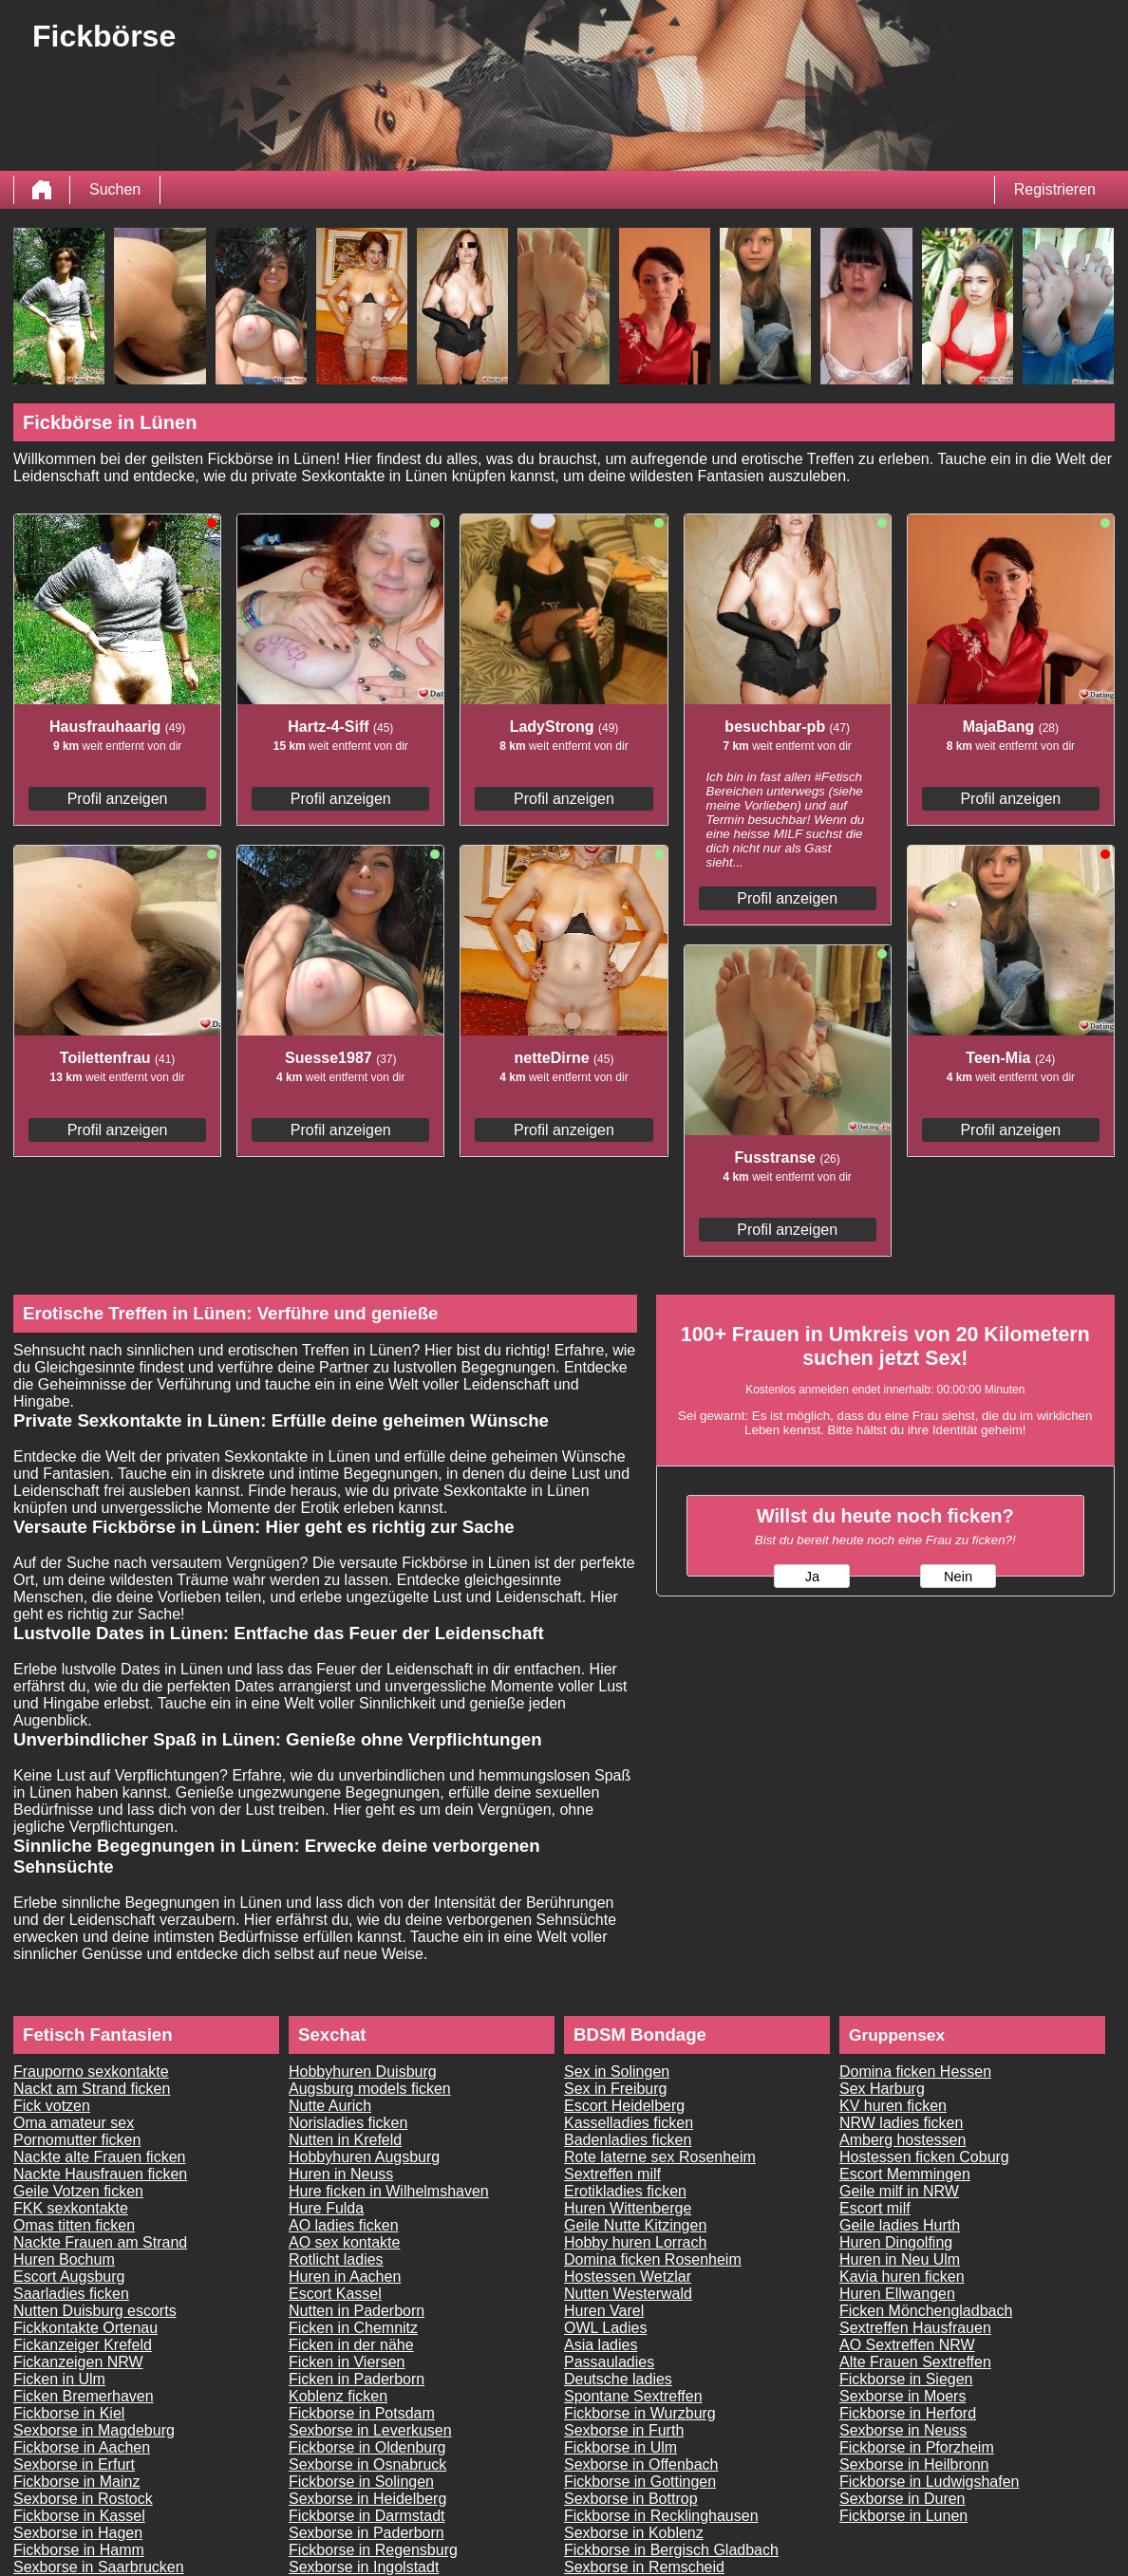 Image resolution: width=1128 pixels, height=2576 pixels. What do you see at coordinates (875, 2208) in the screenshot?
I see `Escort milf` at bounding box center [875, 2208].